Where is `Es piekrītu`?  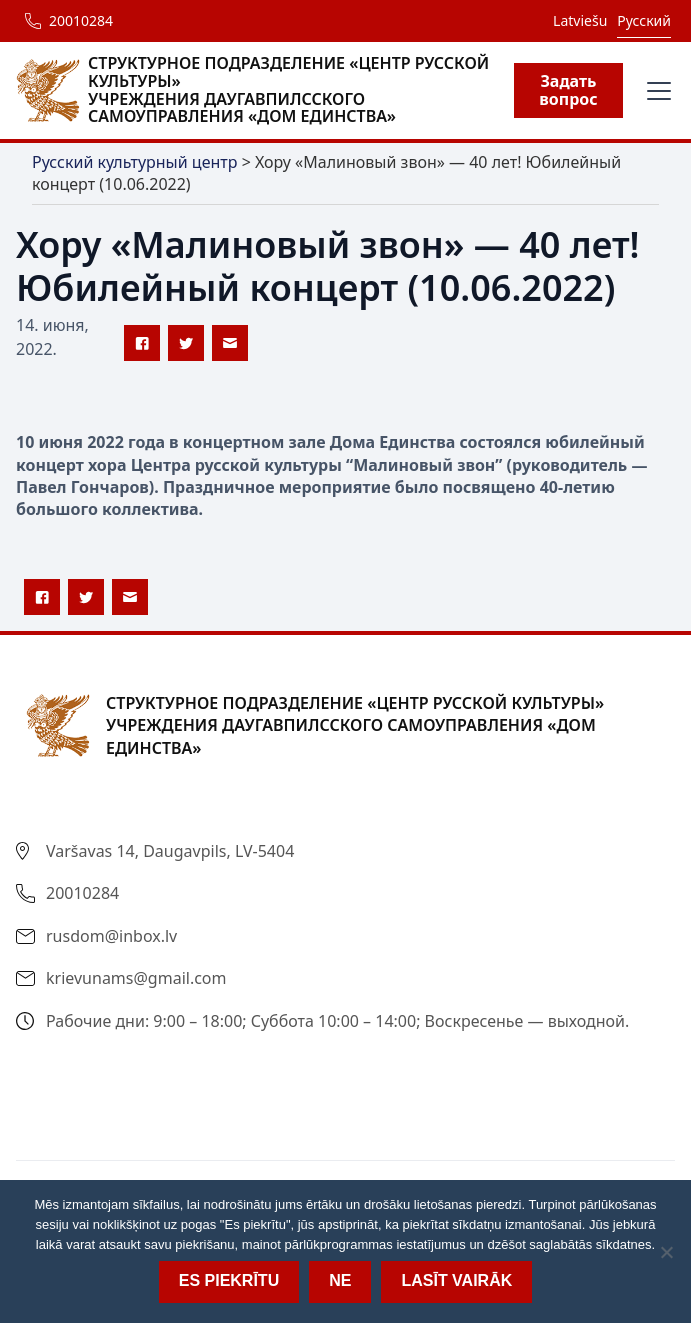
Es piekrītu is located at coordinates (229, 1280).